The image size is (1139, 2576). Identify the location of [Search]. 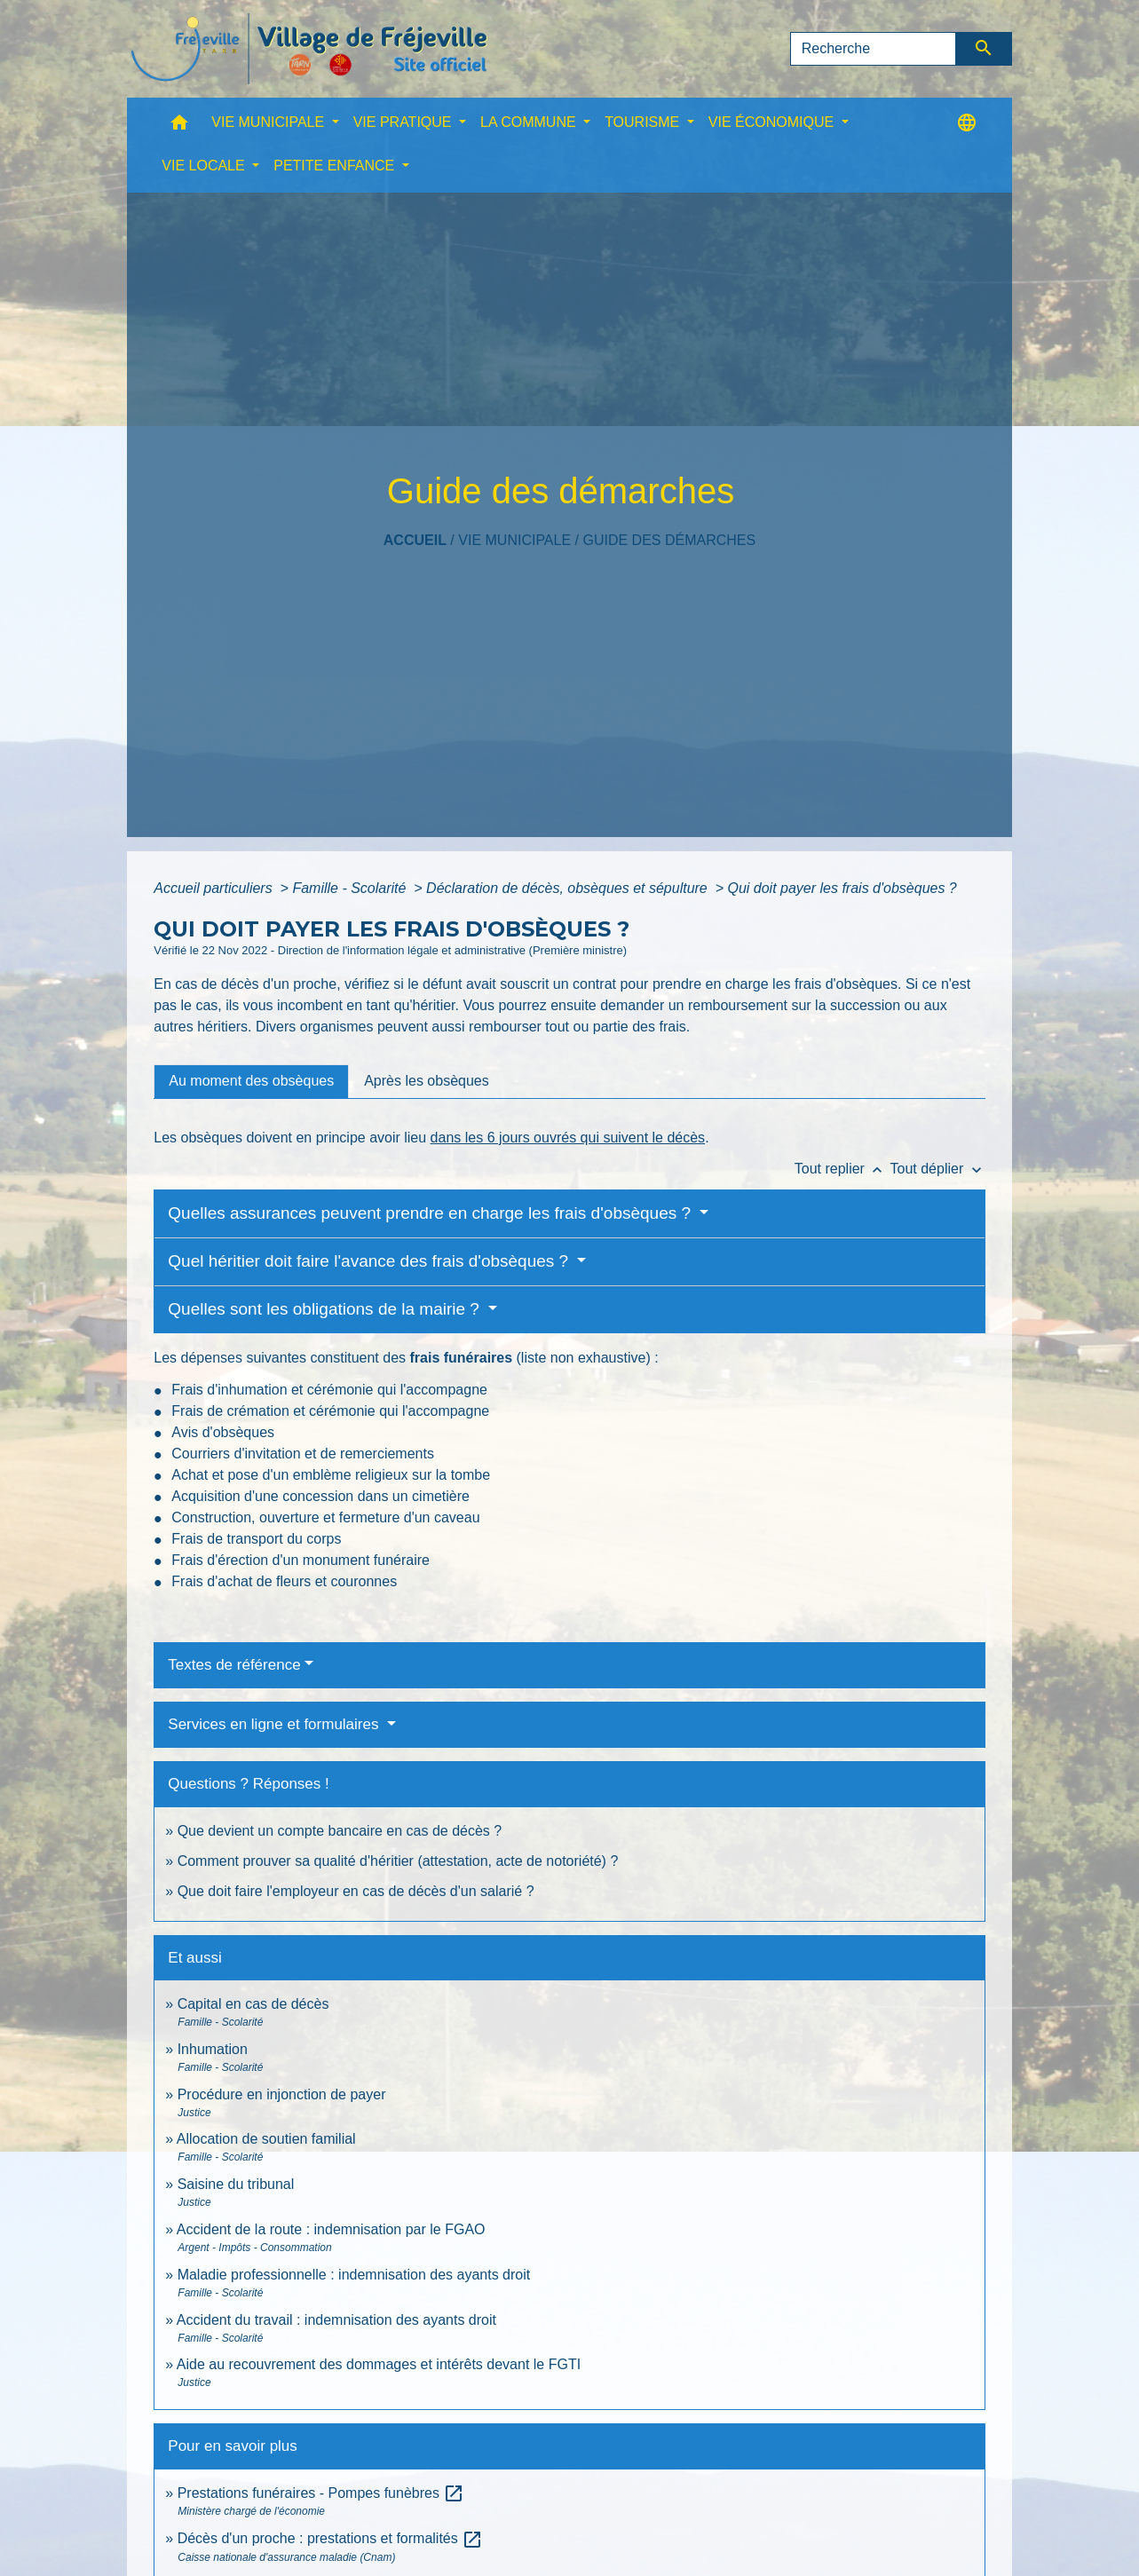
(873, 49).